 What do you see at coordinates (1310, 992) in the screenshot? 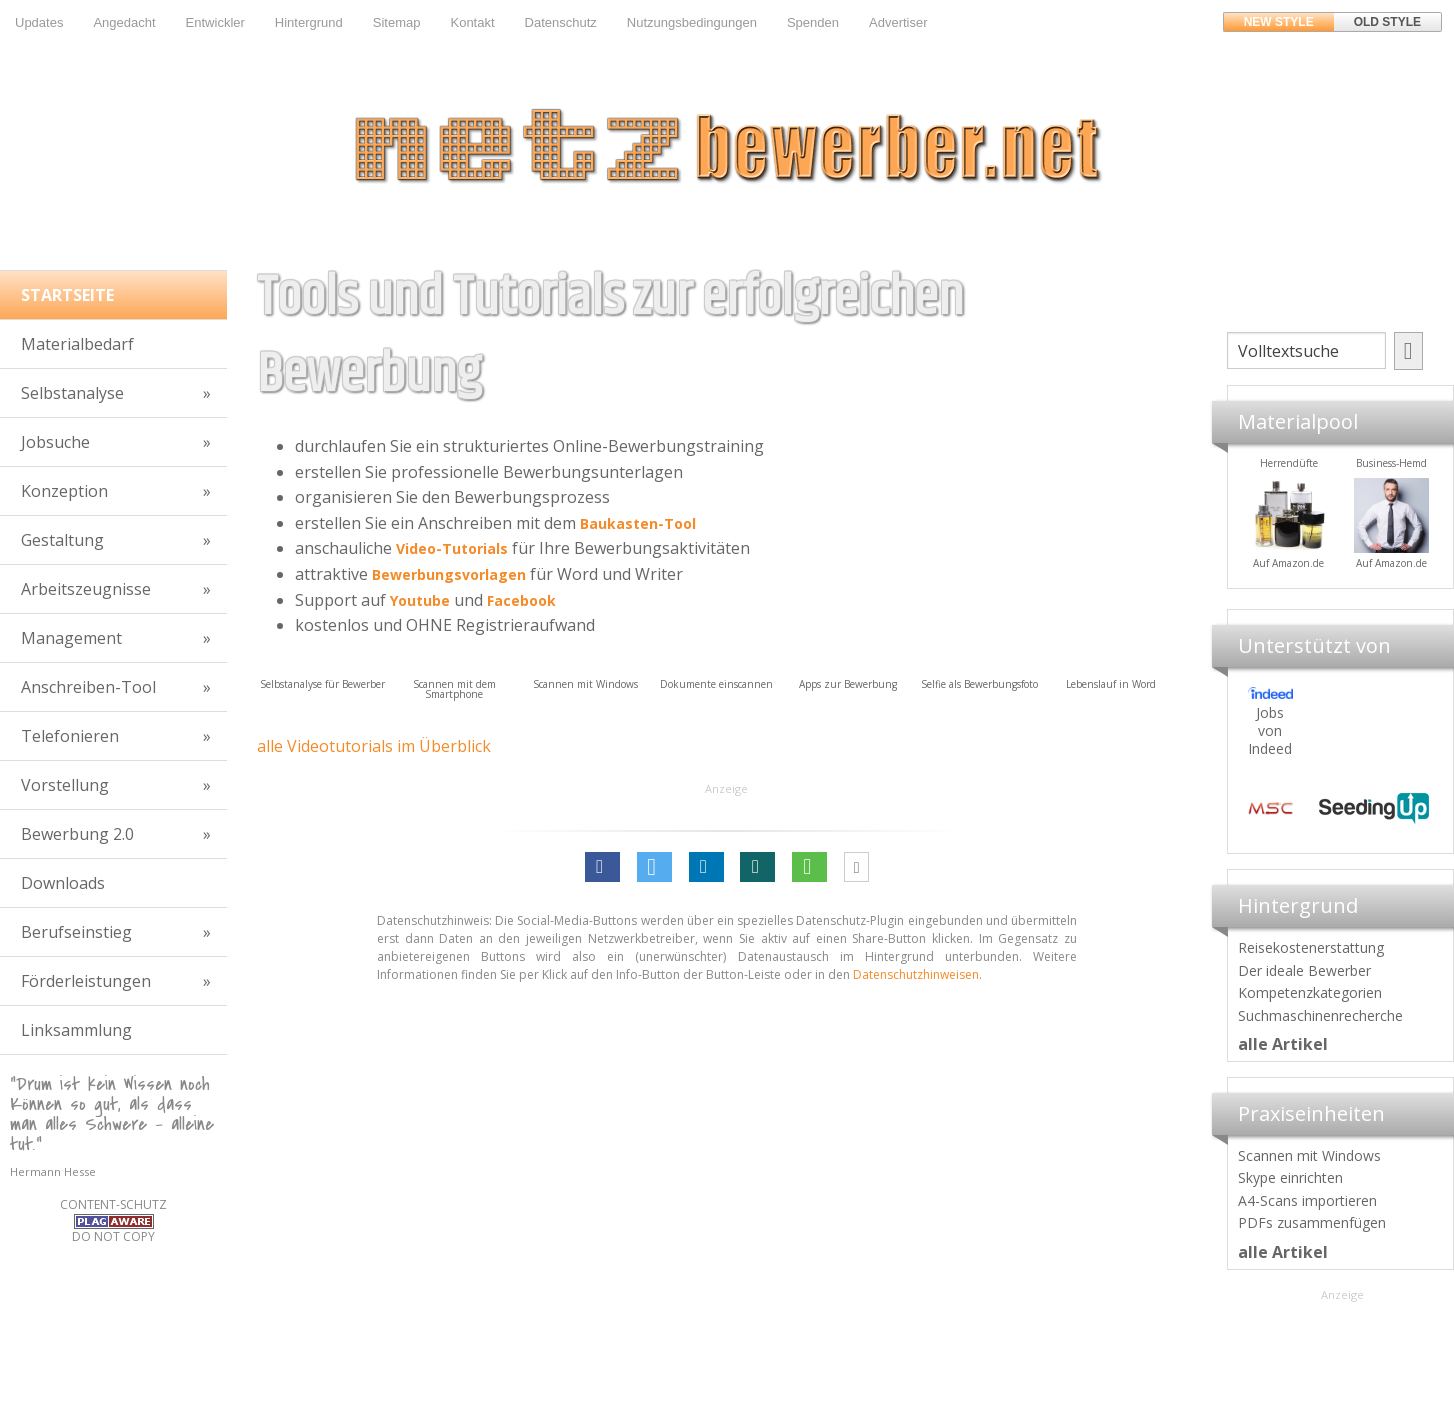
I see `Kompetenzkategorien` at bounding box center [1310, 992].